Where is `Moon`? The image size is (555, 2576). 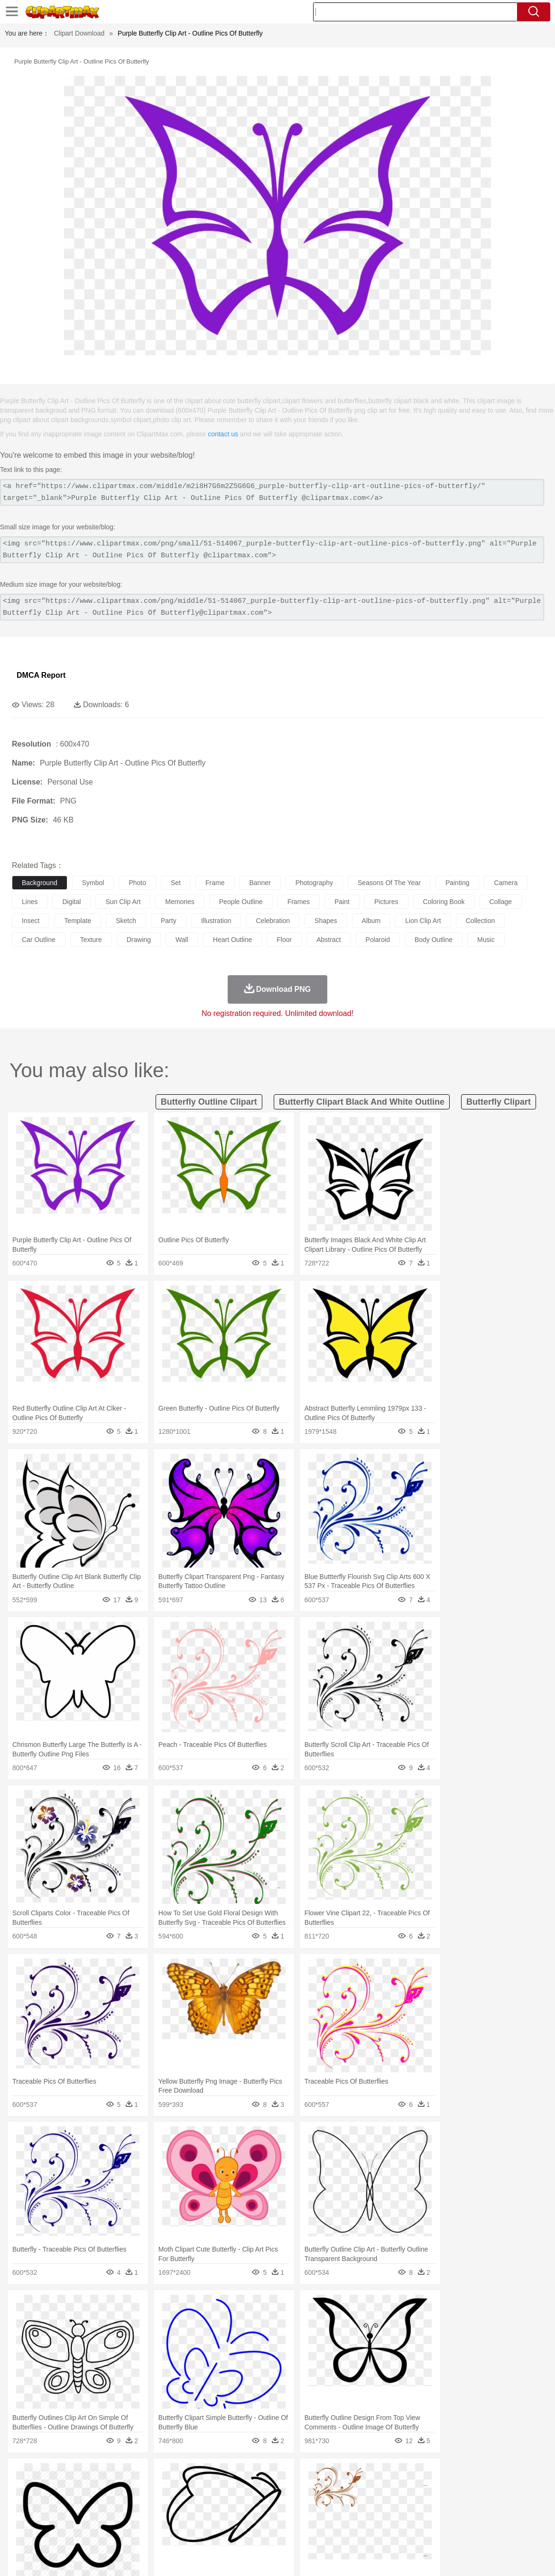
Moon is located at coordinates (304, 2475).